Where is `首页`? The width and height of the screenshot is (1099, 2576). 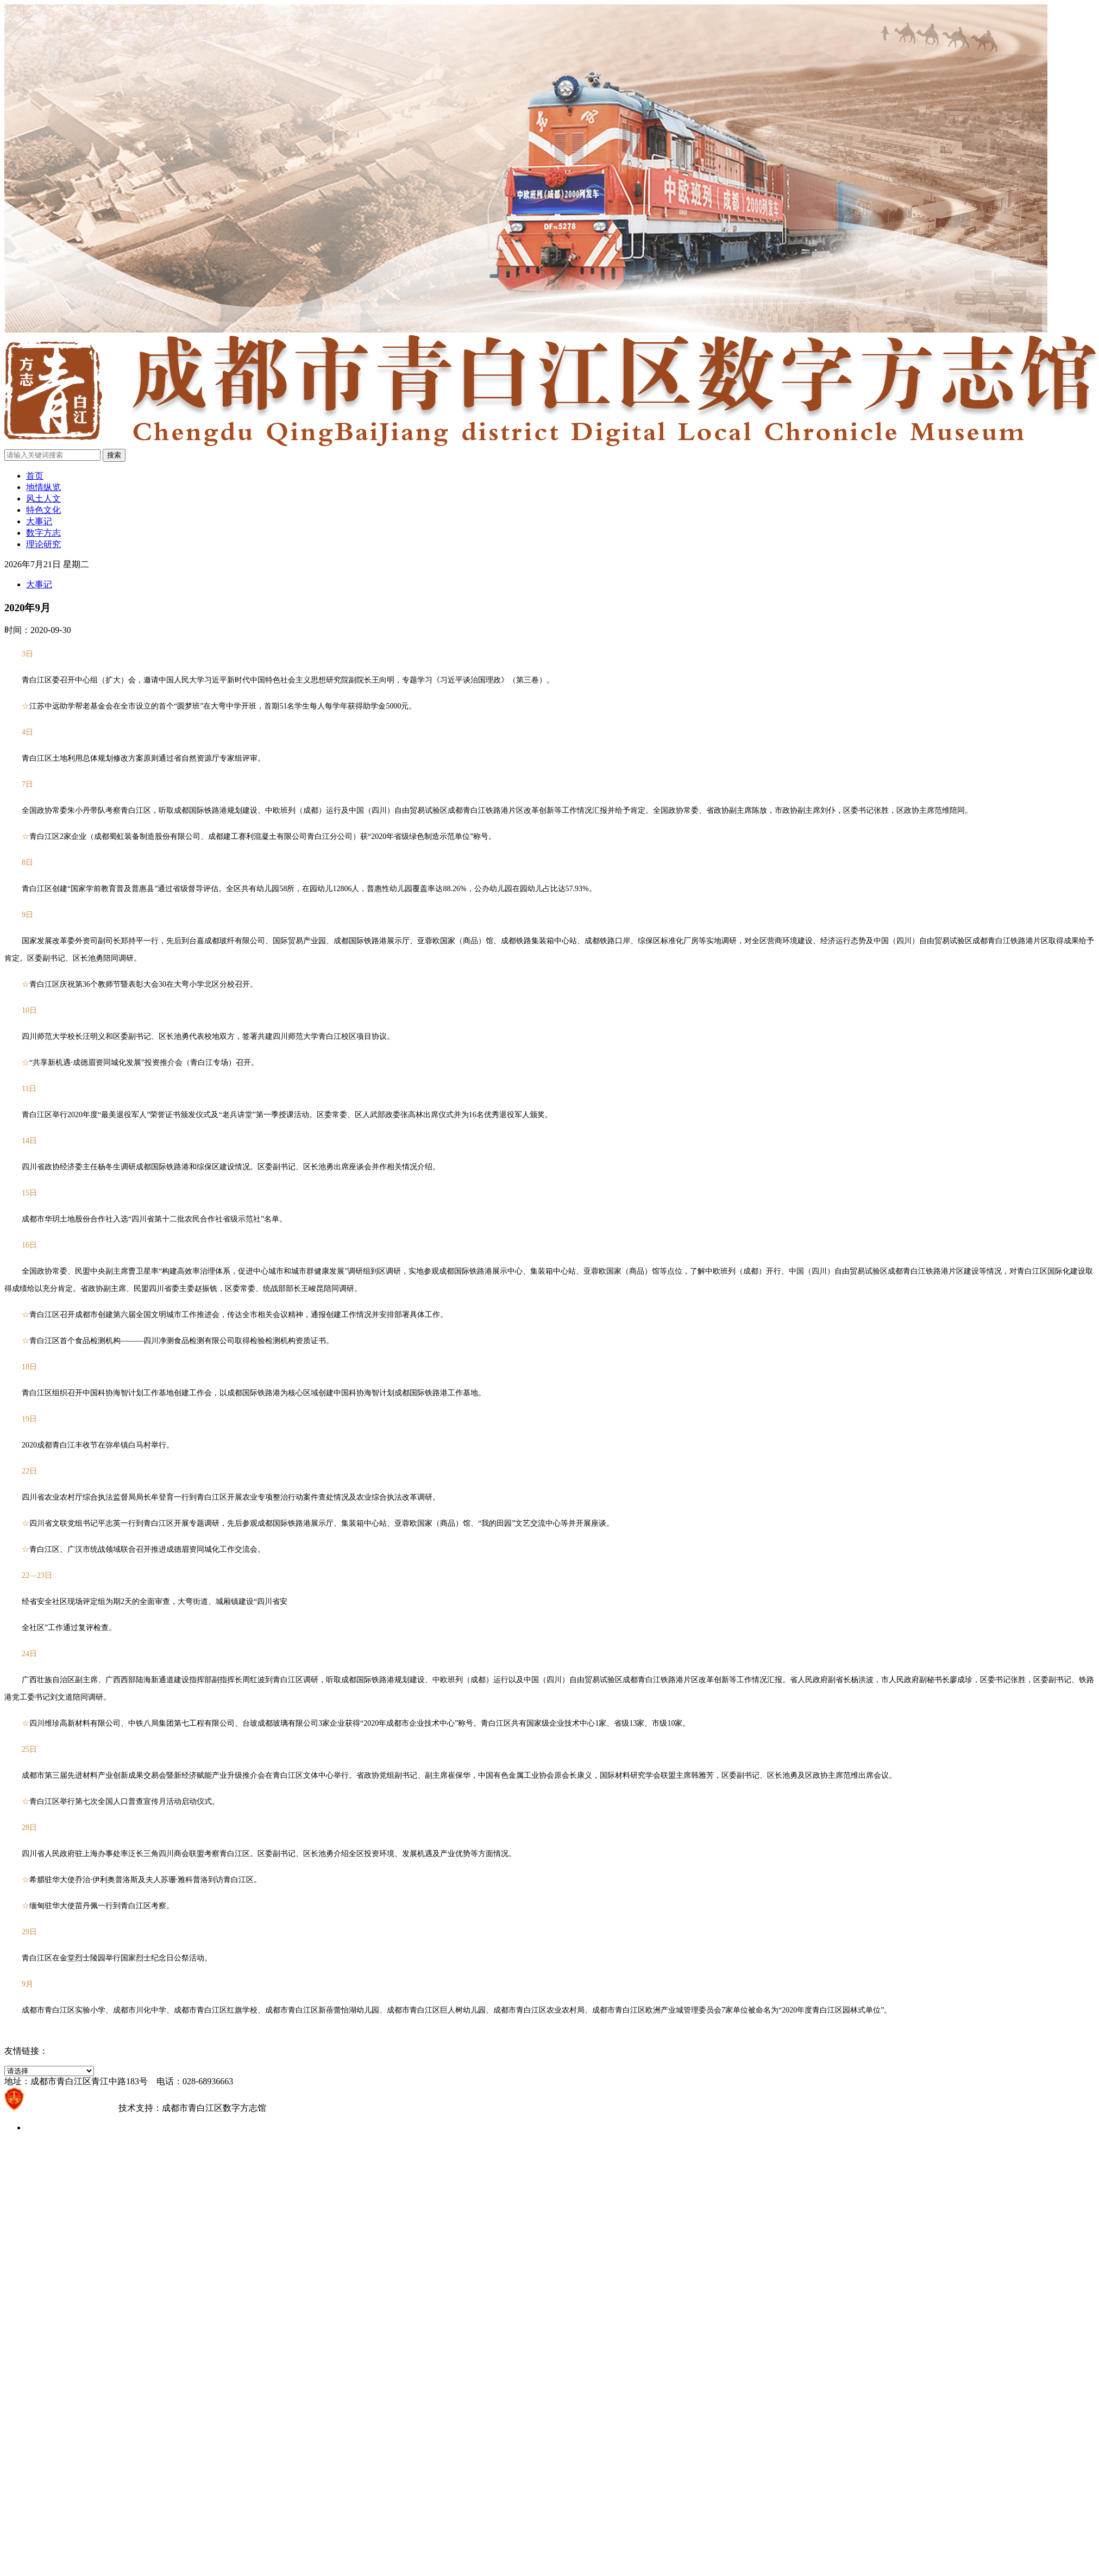
首页 is located at coordinates (34, 475).